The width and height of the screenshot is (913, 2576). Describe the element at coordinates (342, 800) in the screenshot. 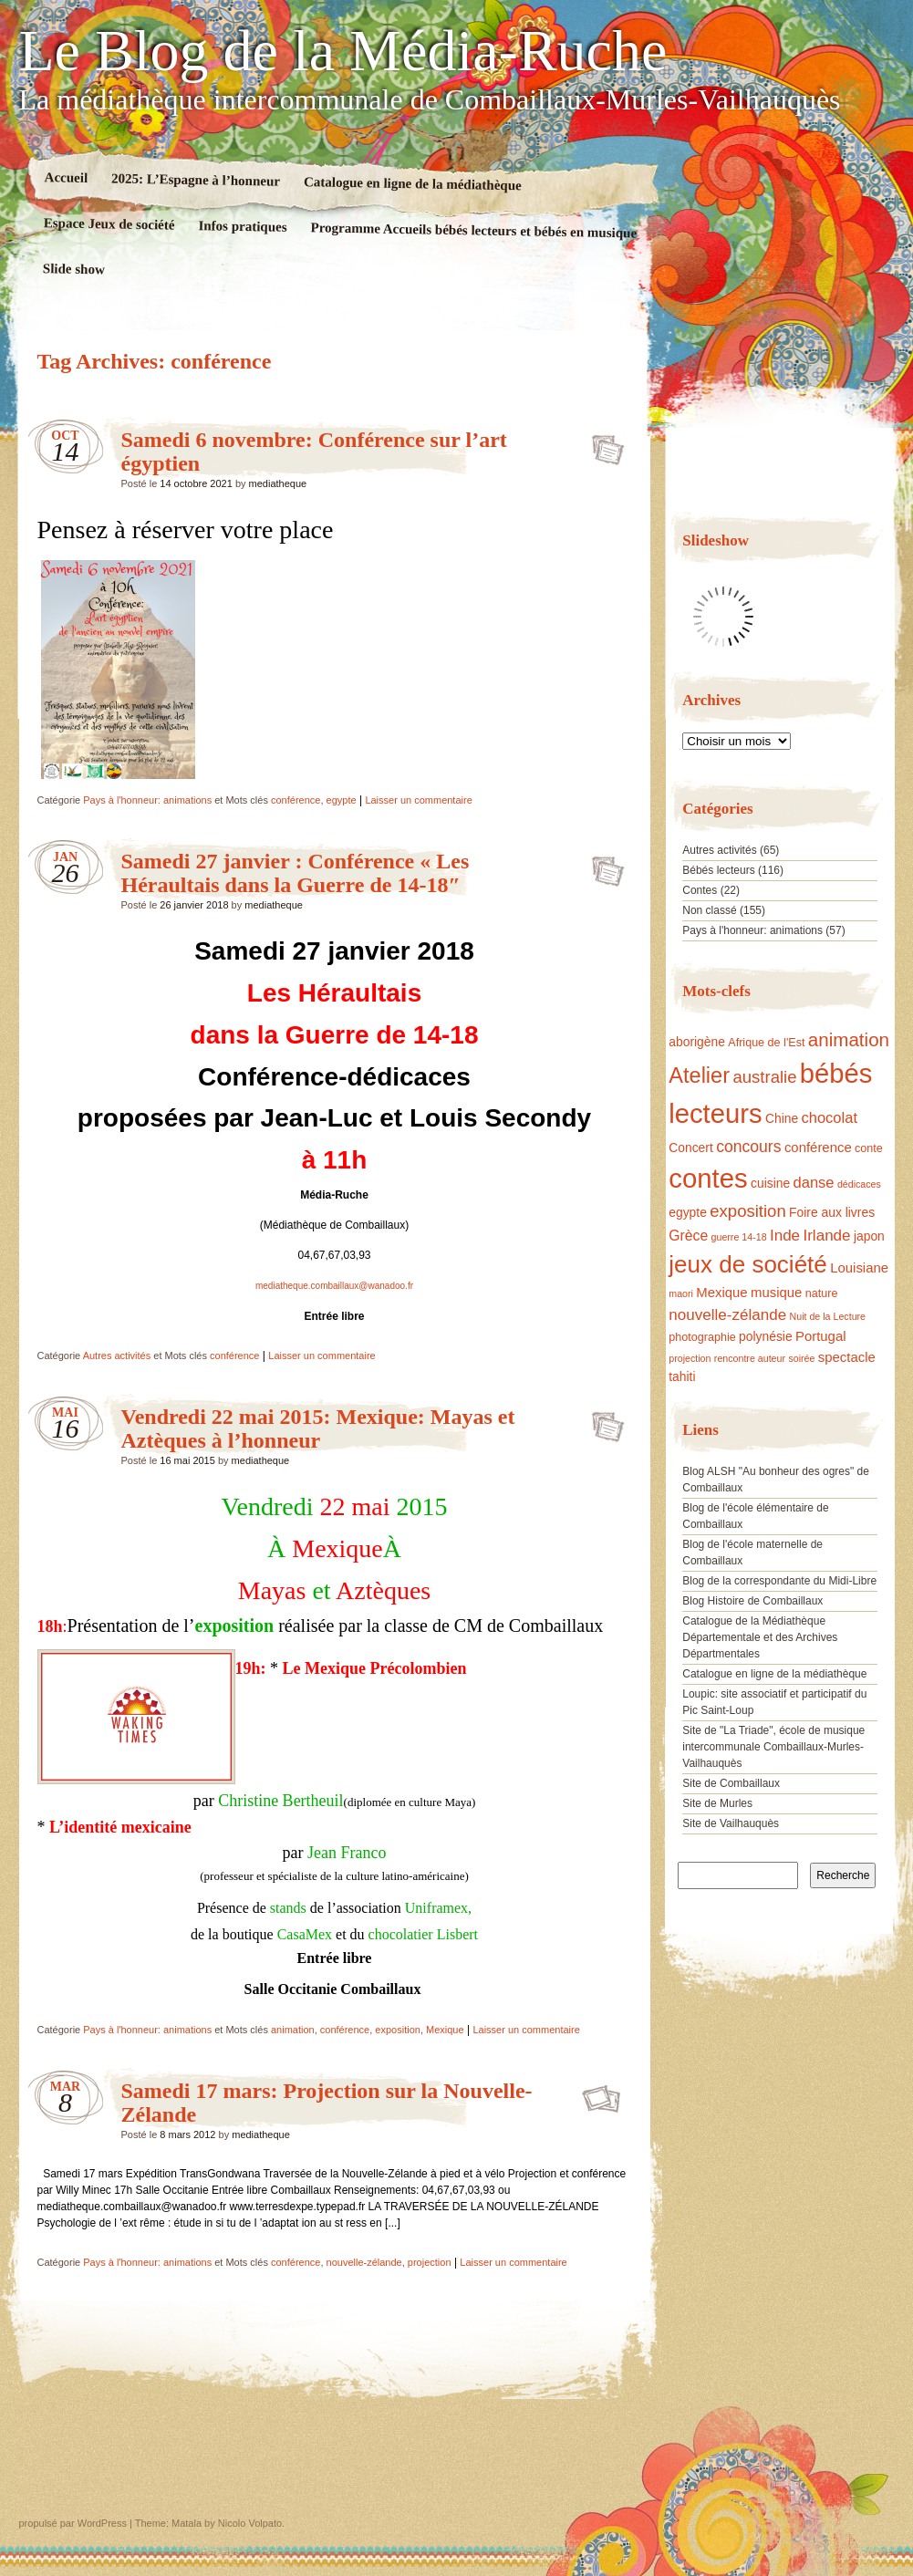

I see `egypte` at that location.